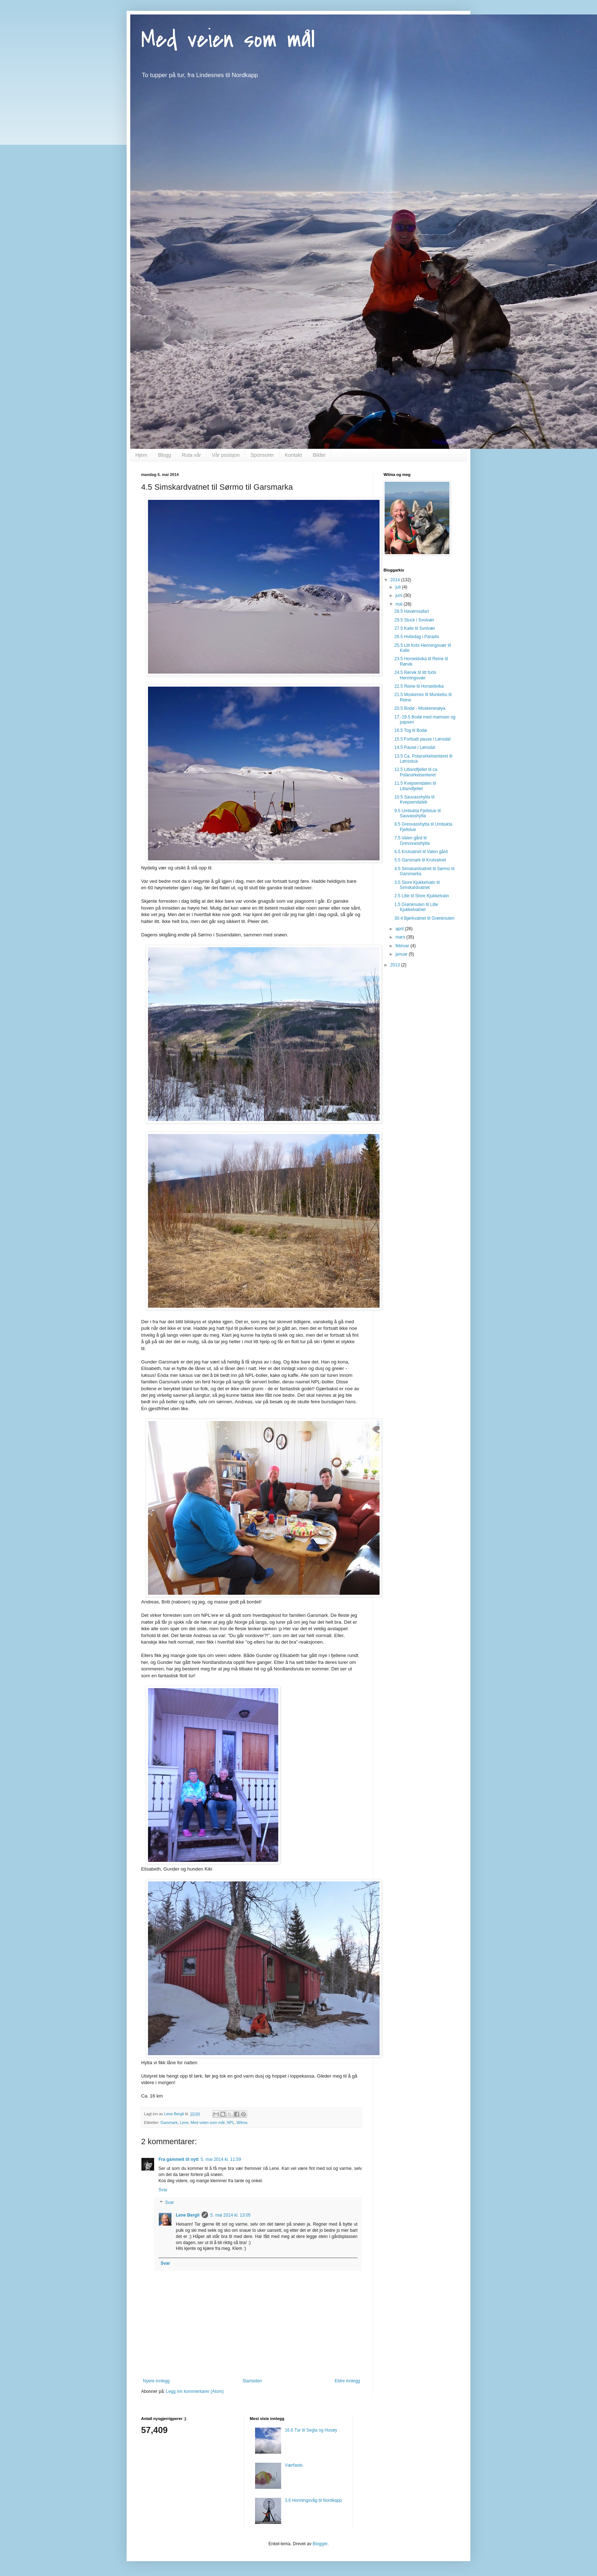 Image resolution: width=597 pixels, height=2576 pixels. Describe the element at coordinates (230, 2215) in the screenshot. I see `5. mai 2014 kl. 13:05` at that location.